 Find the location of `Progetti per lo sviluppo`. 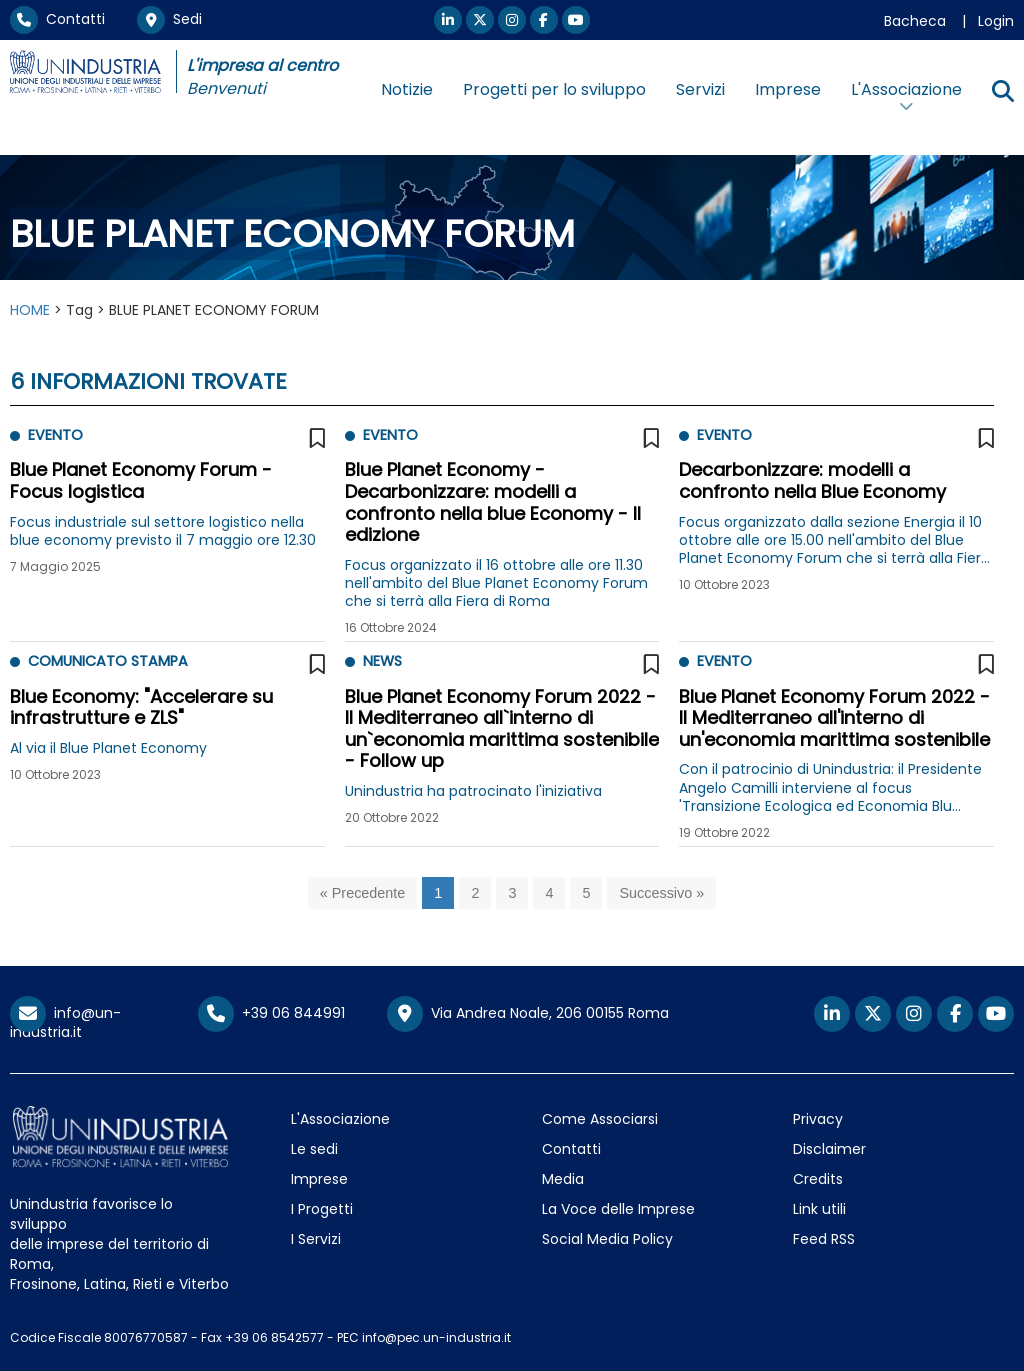

Progetti per lo sviluppo is located at coordinates (554, 89).